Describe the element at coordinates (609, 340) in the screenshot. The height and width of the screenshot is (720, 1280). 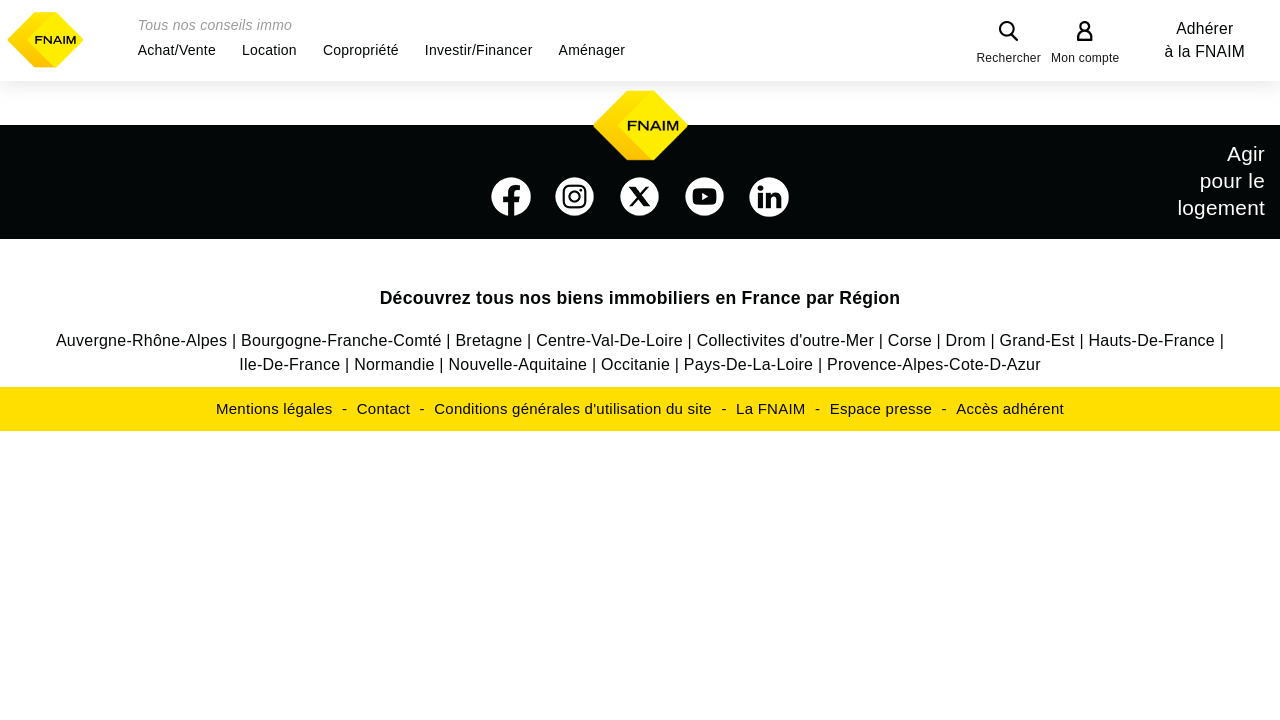
I see `Centre-Val-De-Loire` at that location.